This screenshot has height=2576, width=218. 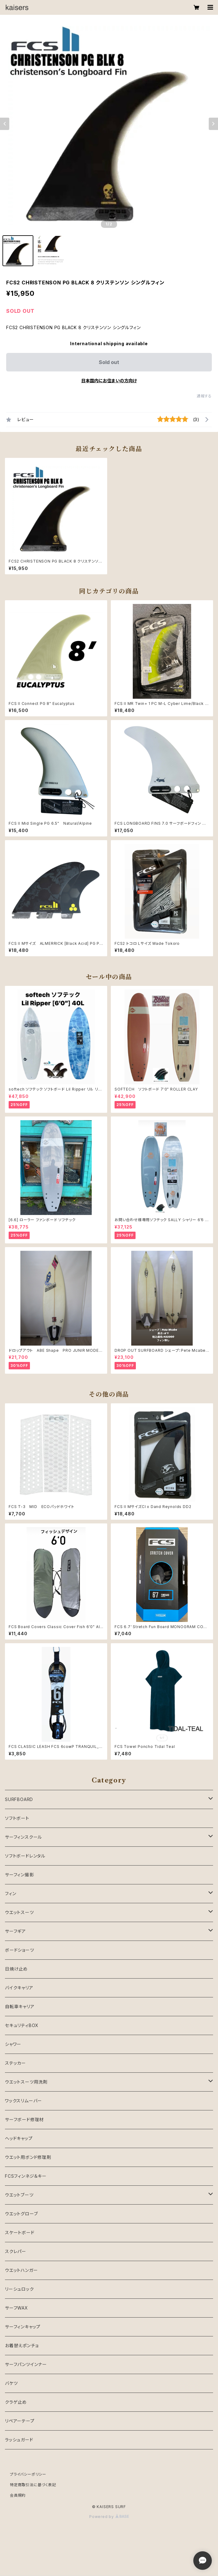 I want to click on 日焼け止め, so click(x=16, y=1968).